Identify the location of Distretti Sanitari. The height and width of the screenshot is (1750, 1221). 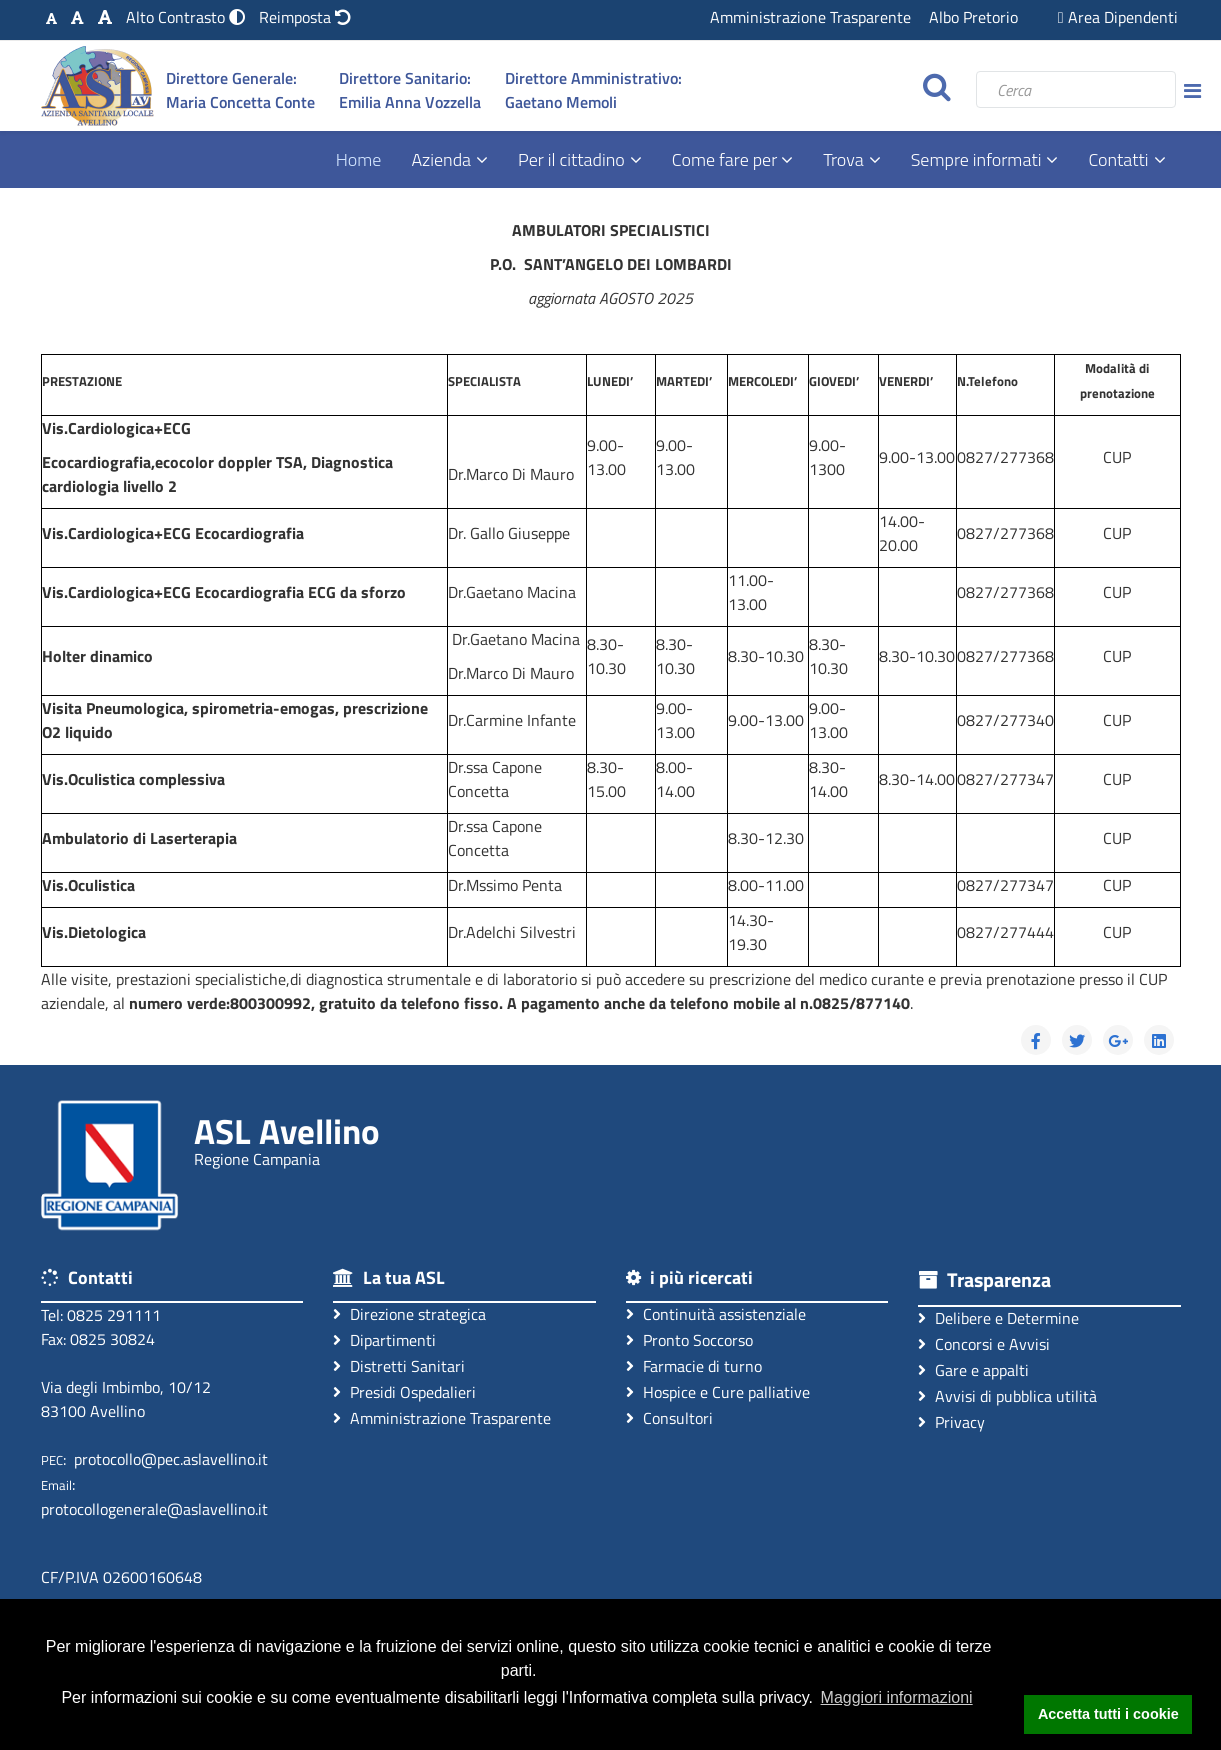
(399, 1365).